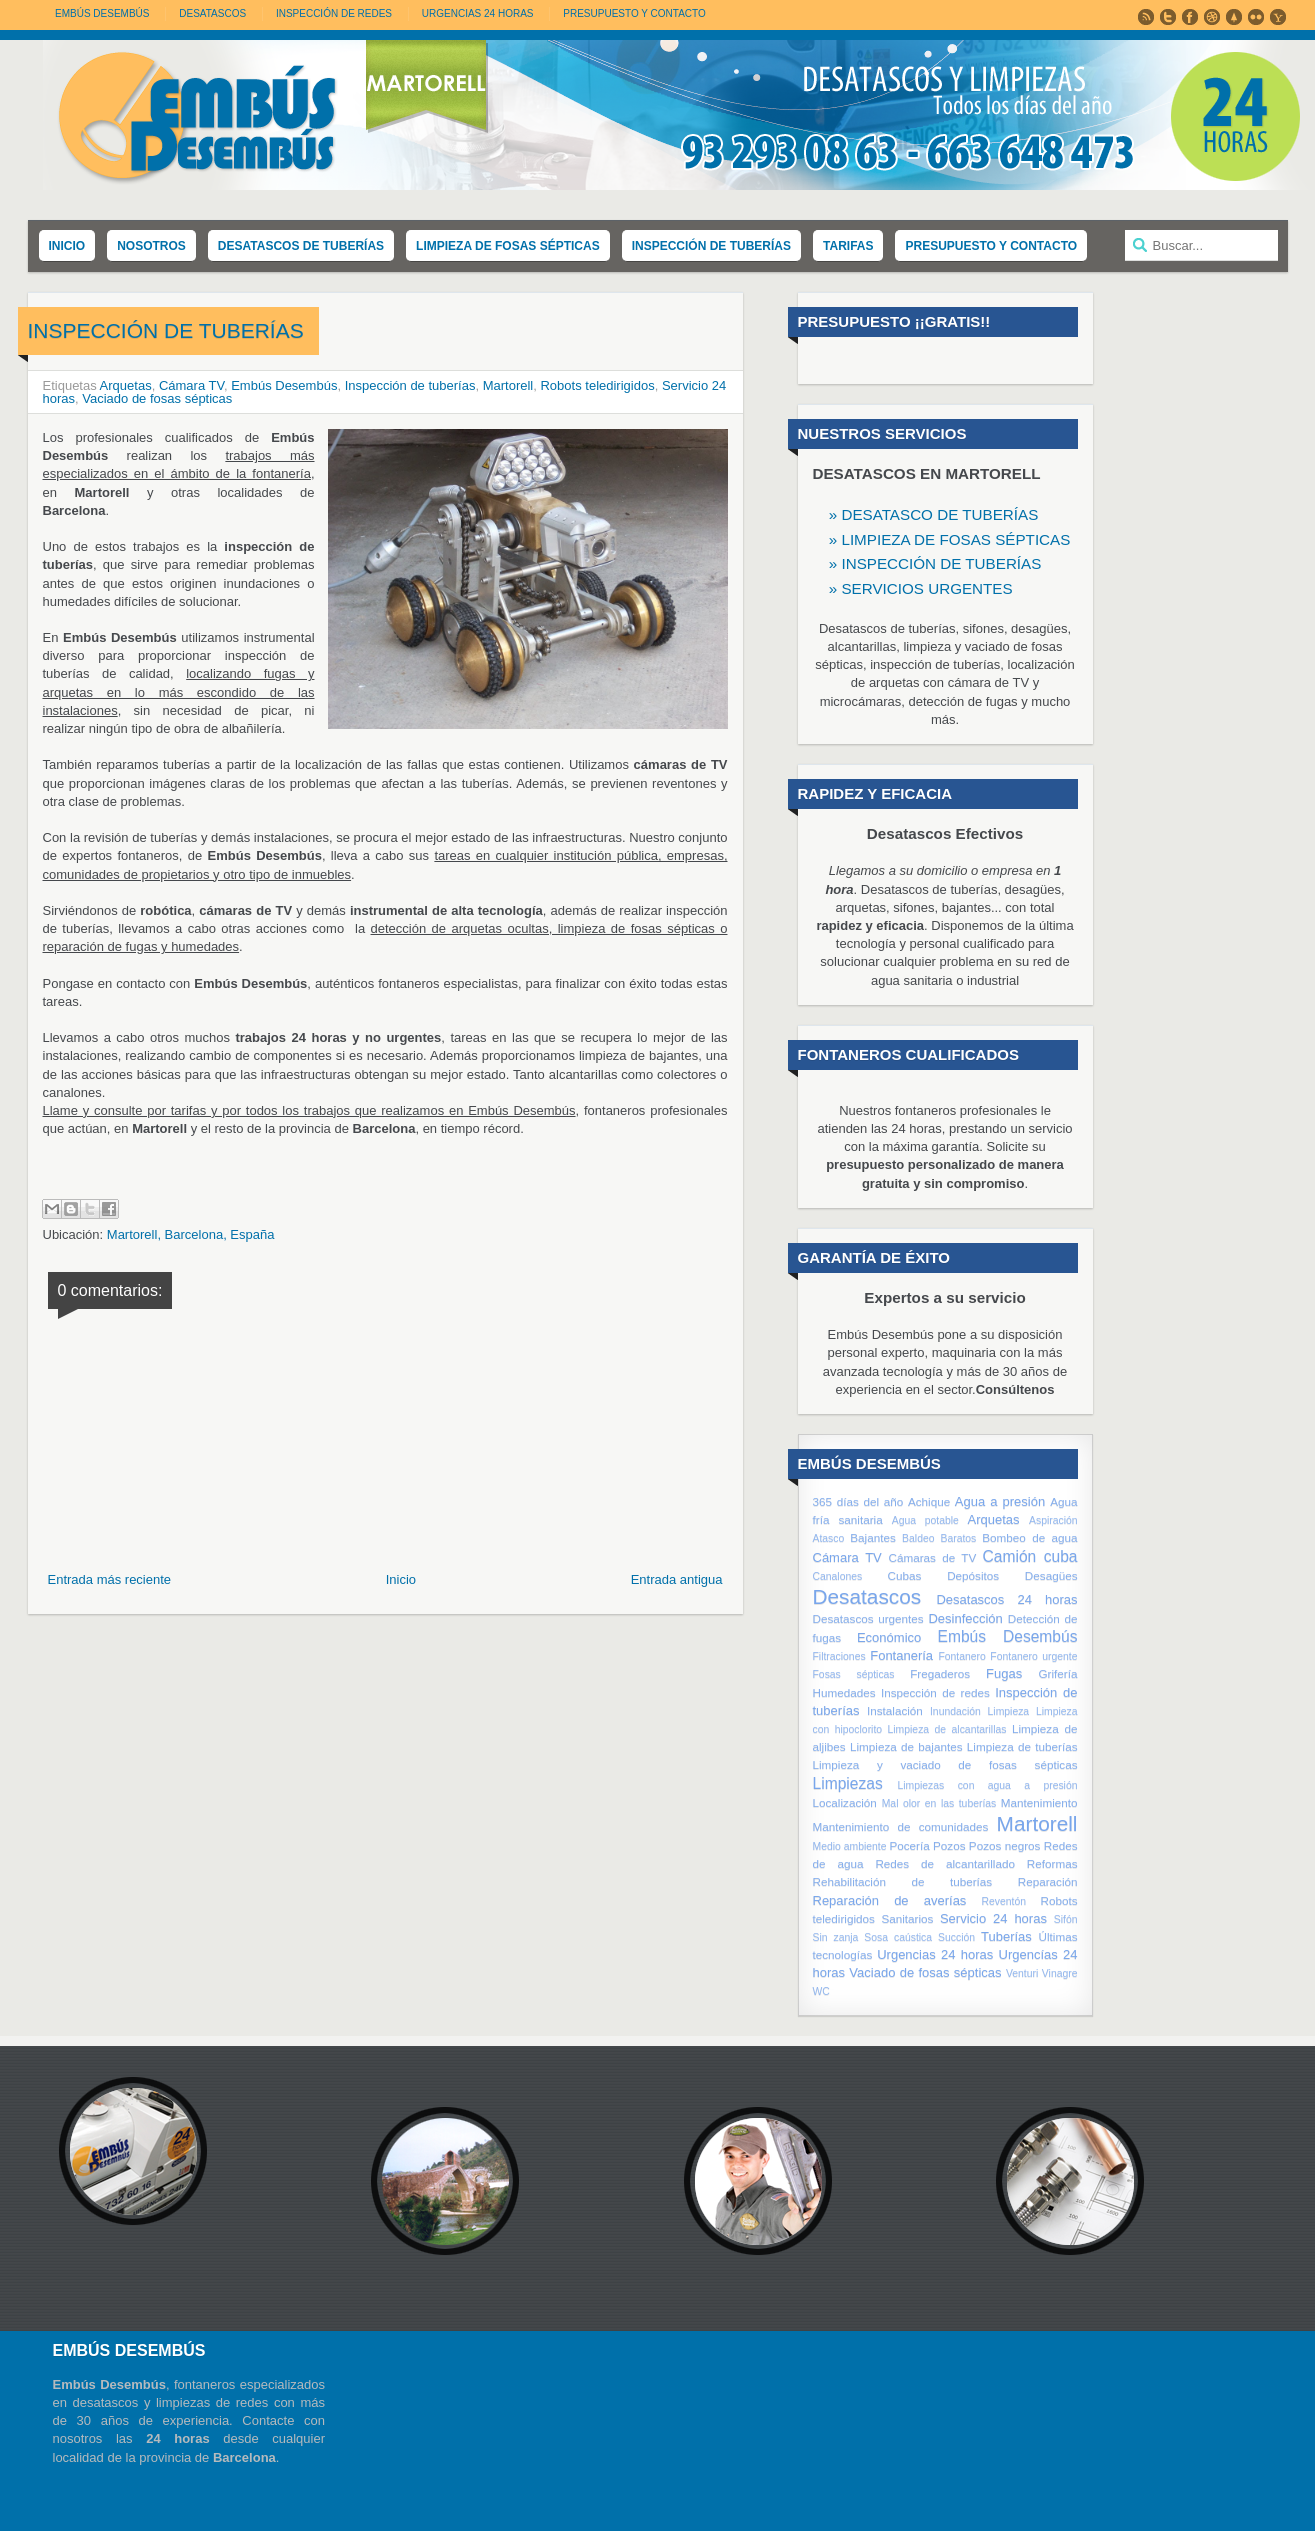  Describe the element at coordinates (191, 385) in the screenshot. I see `Cámara TV` at that location.